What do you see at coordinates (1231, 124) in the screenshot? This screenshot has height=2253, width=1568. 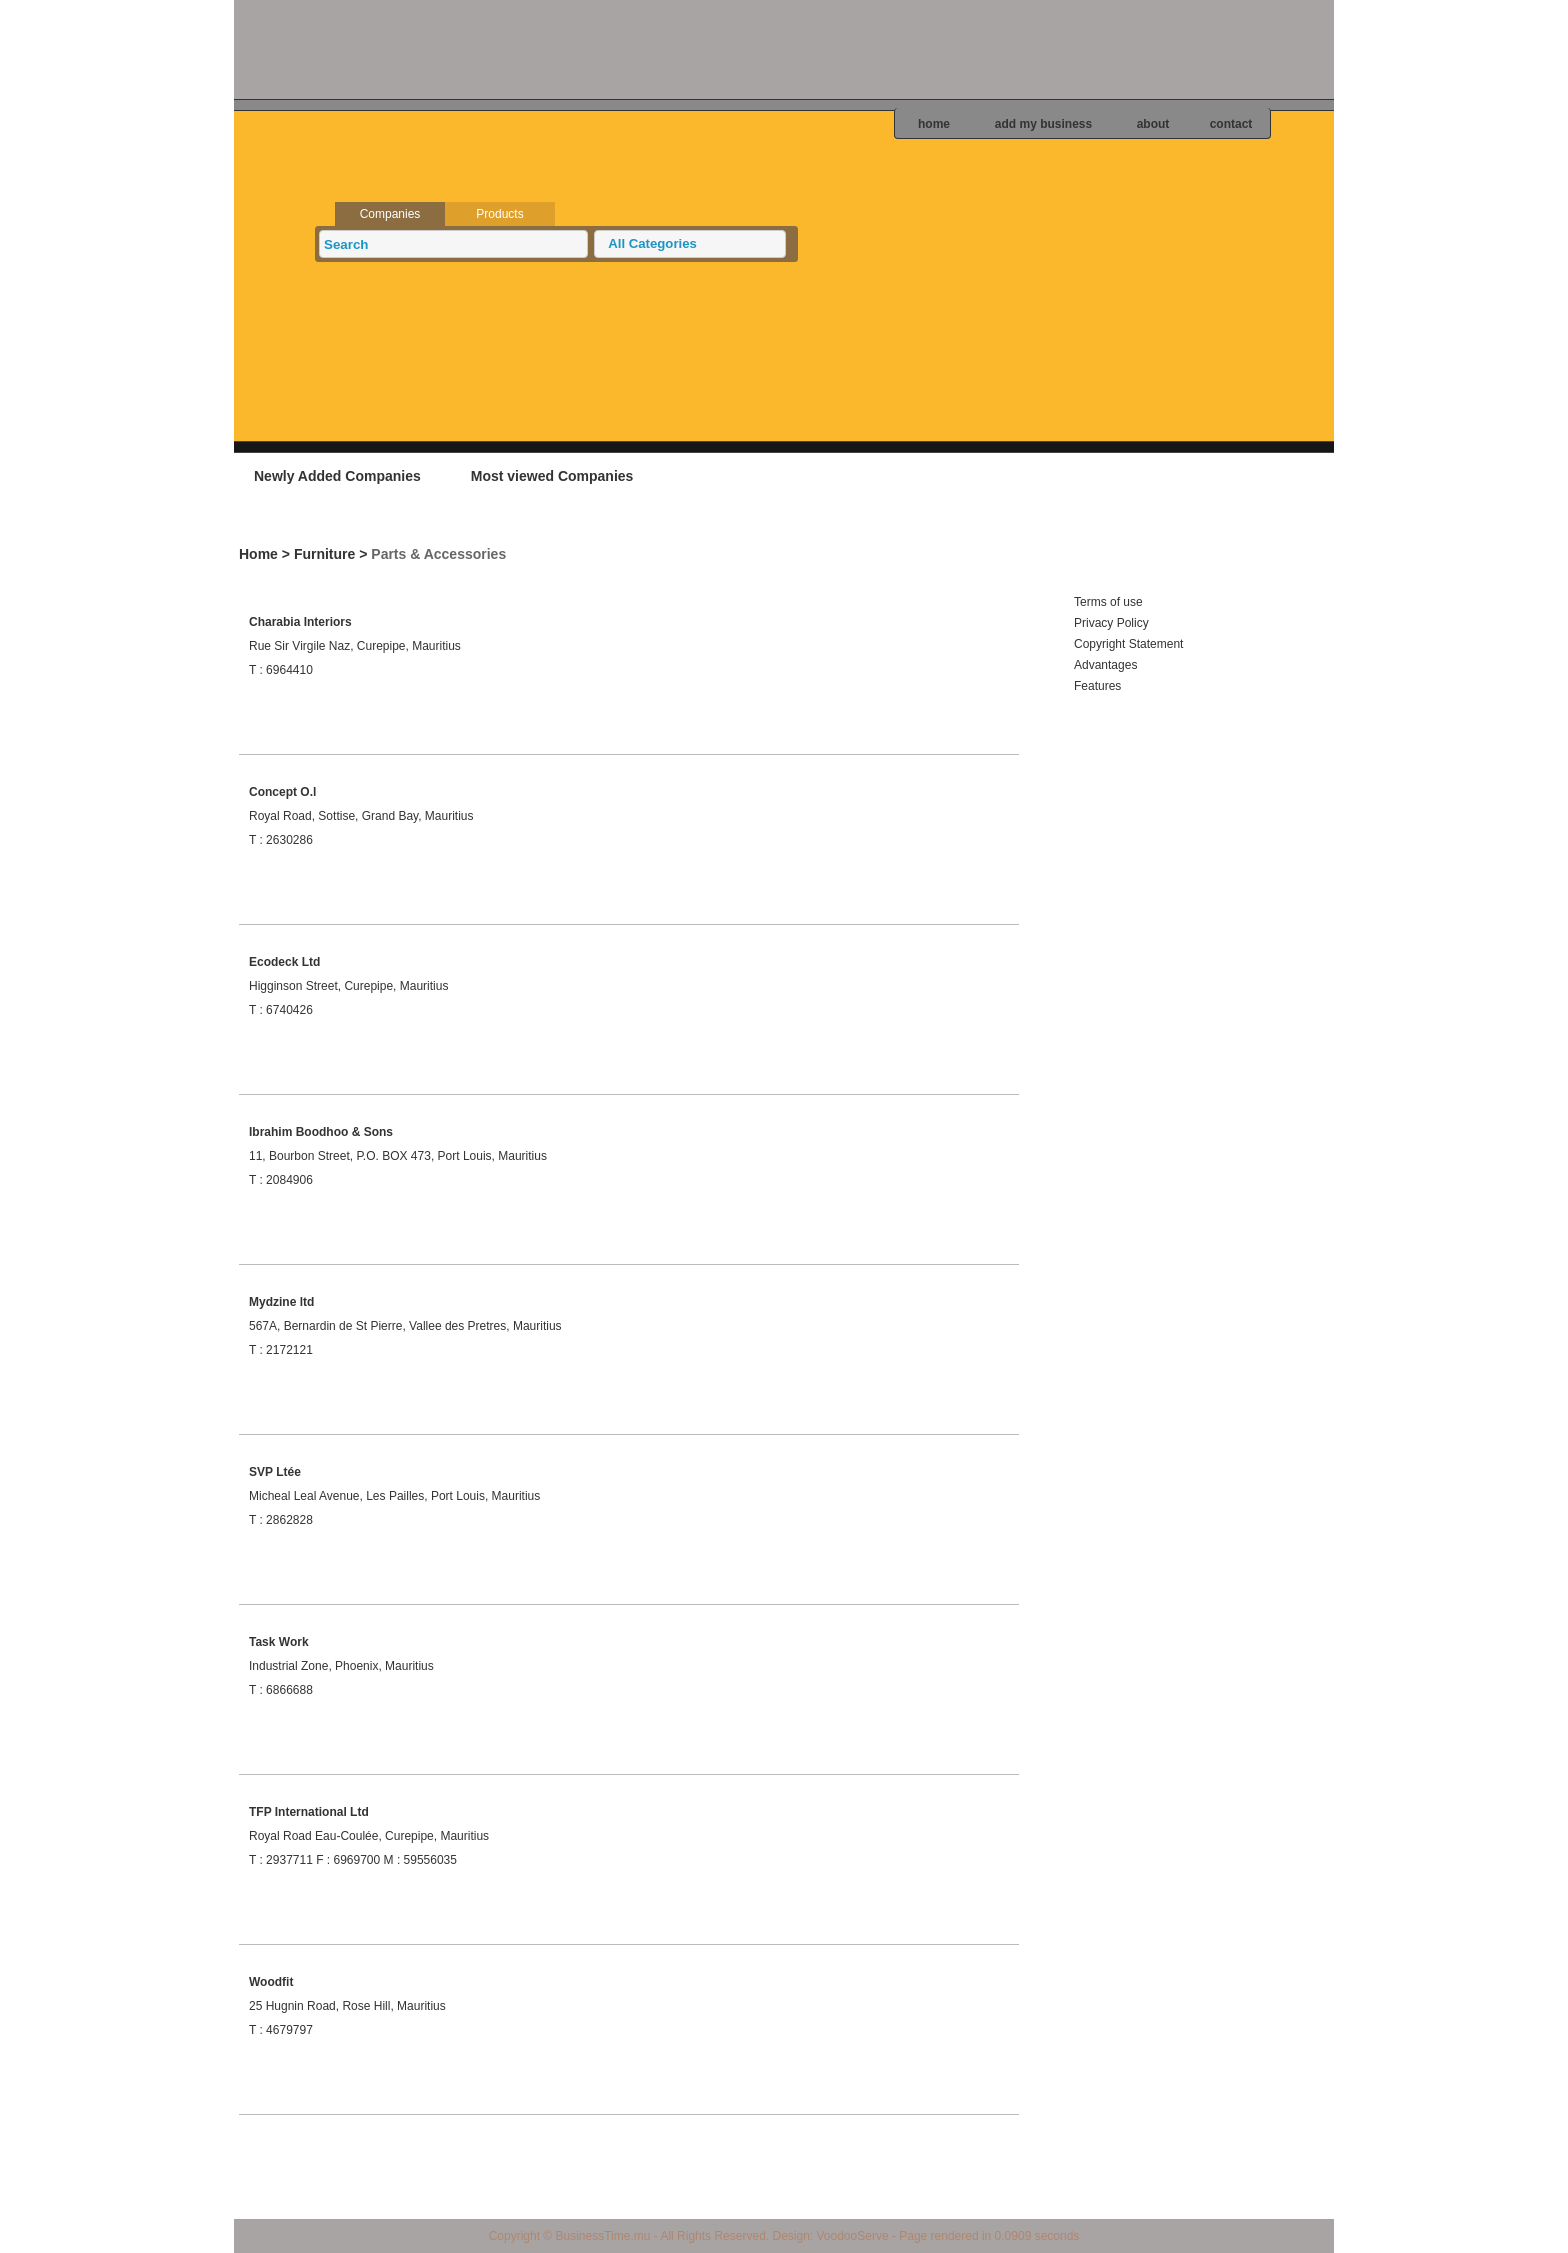 I see `contact` at bounding box center [1231, 124].